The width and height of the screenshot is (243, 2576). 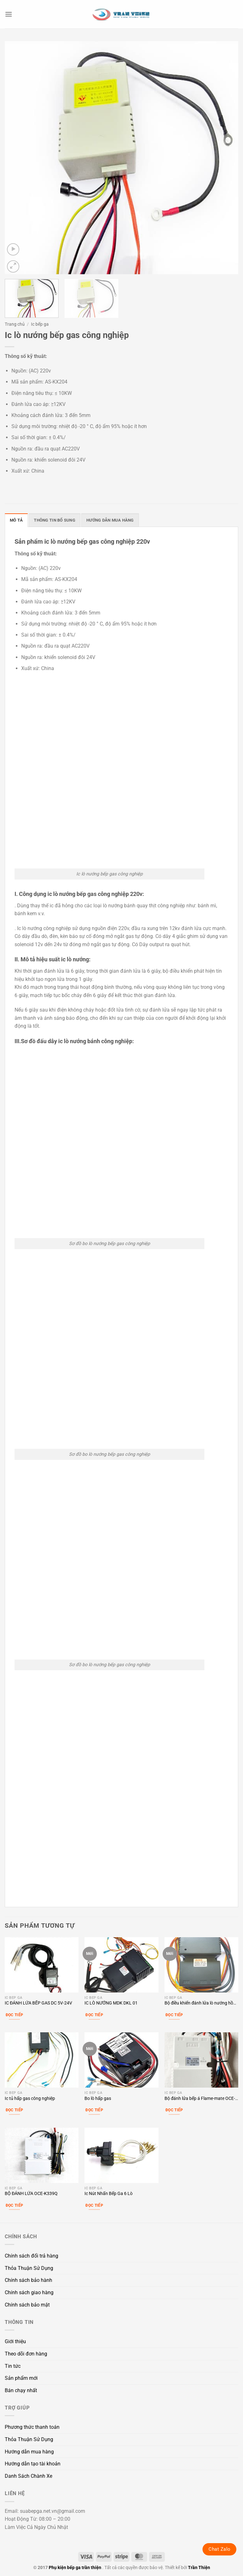 I want to click on Đọc tiếp [Đọc thêm về “BỘ ĐÁNH LỬA OCE-K339Q”], so click(x=14, y=2205).